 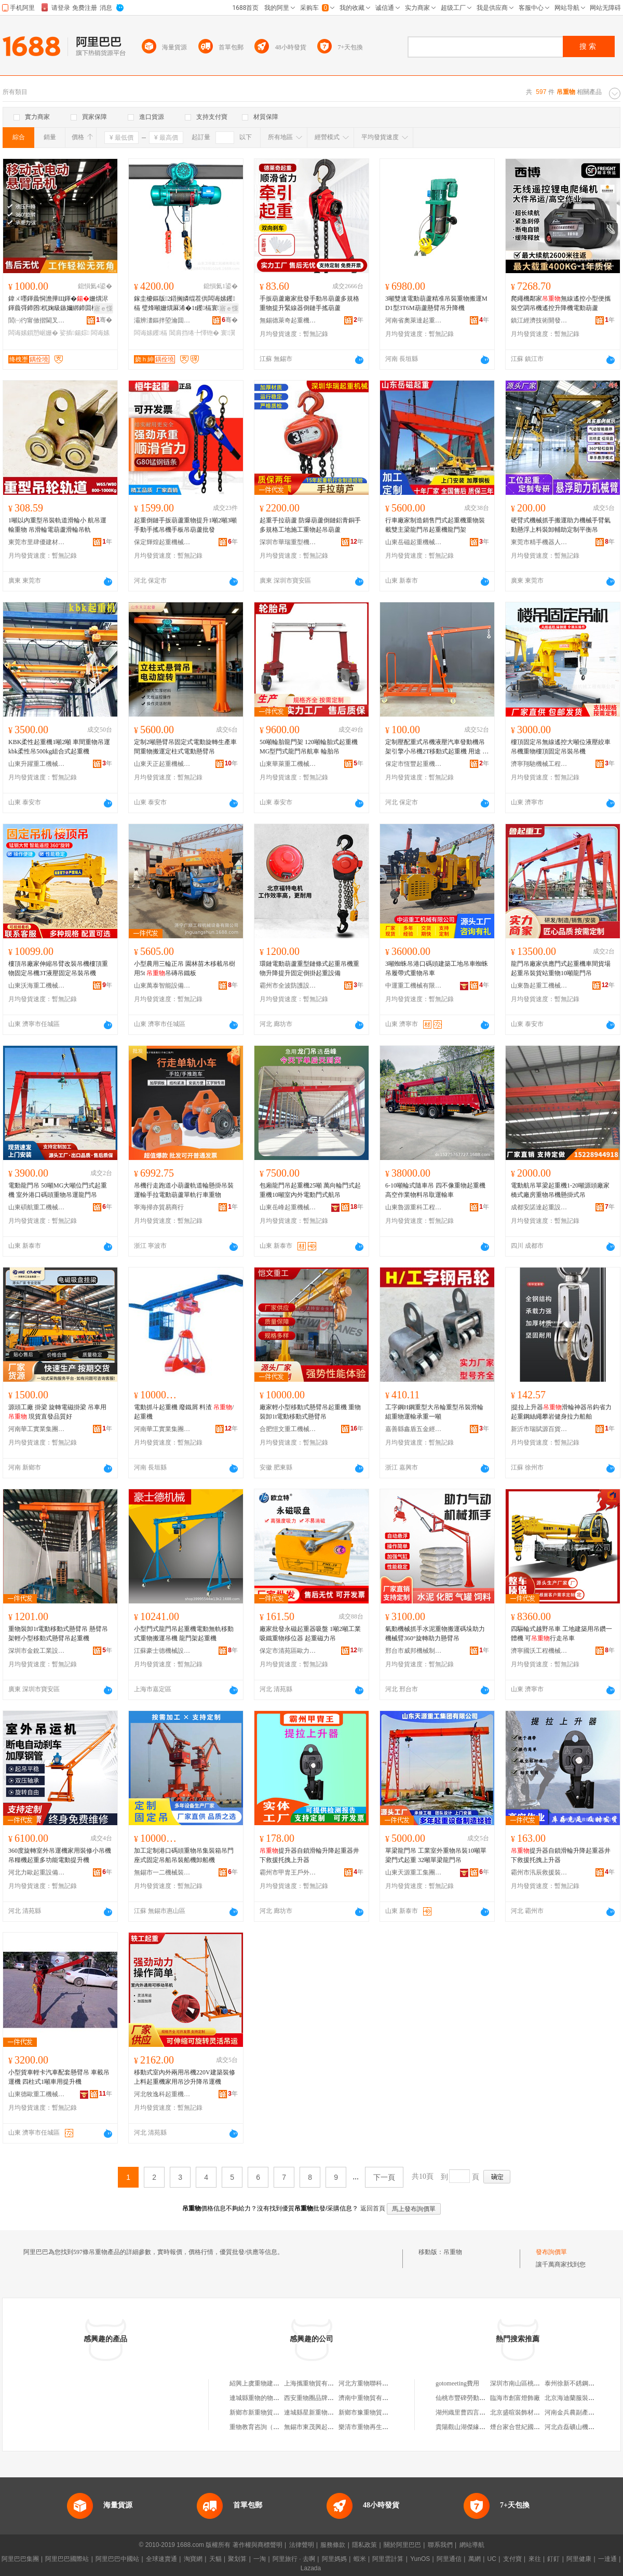 I want to click on 山東華萊重工機械有限公司, so click(x=288, y=763).